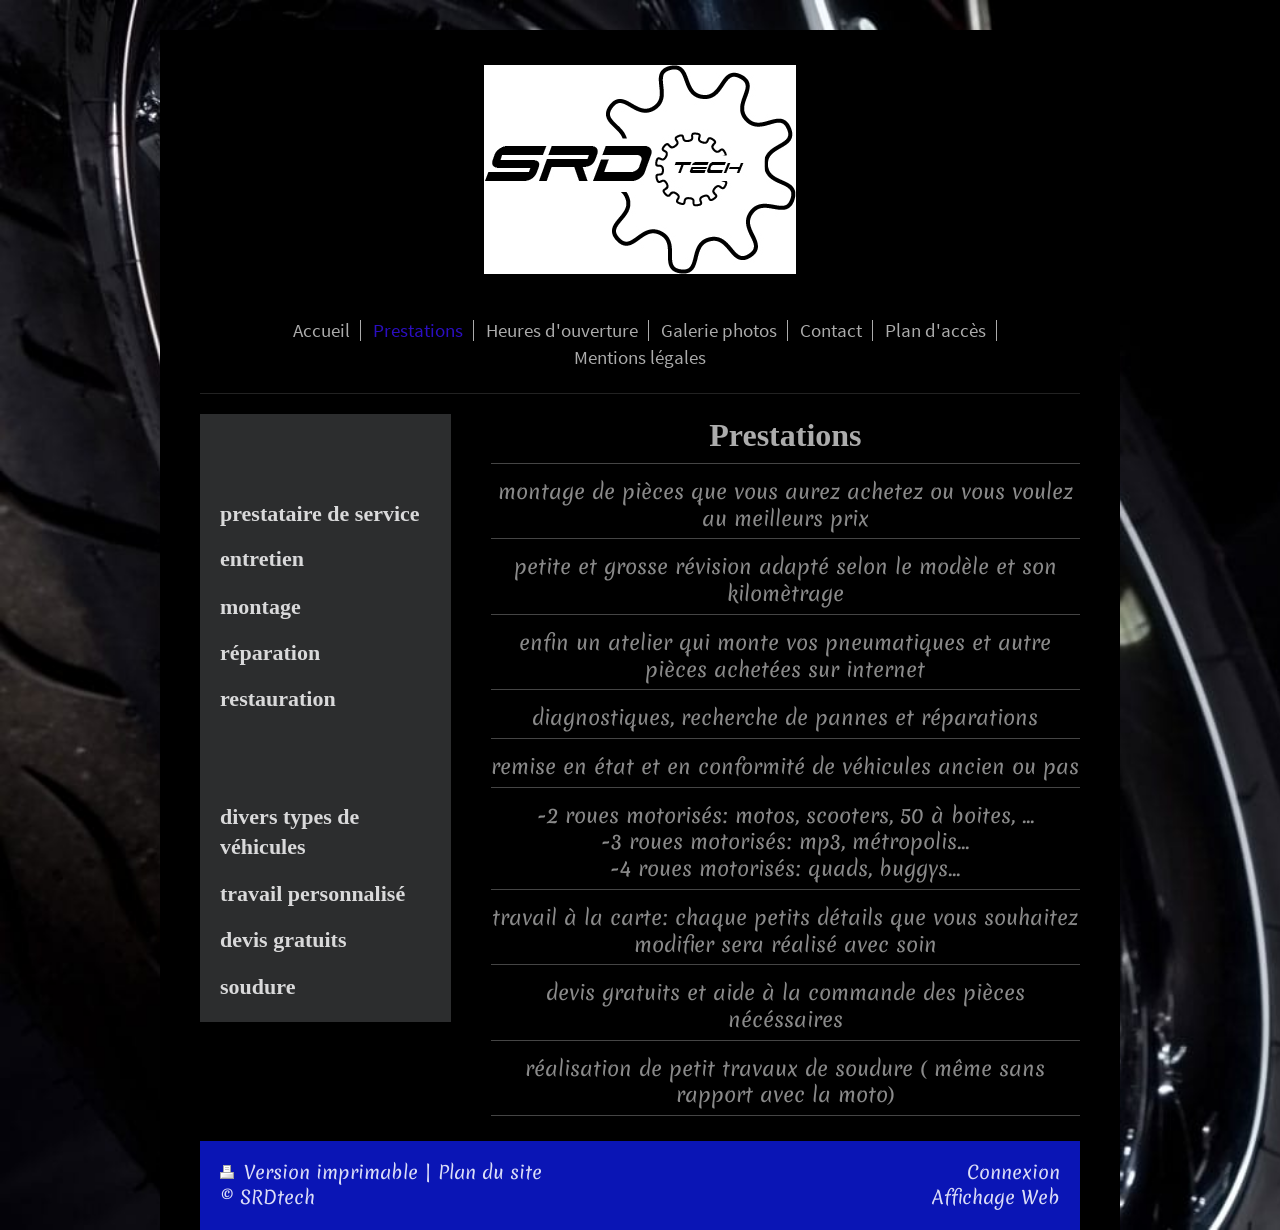 The height and width of the screenshot is (1230, 1280). What do you see at coordinates (996, 1197) in the screenshot?
I see `Affichage Web` at bounding box center [996, 1197].